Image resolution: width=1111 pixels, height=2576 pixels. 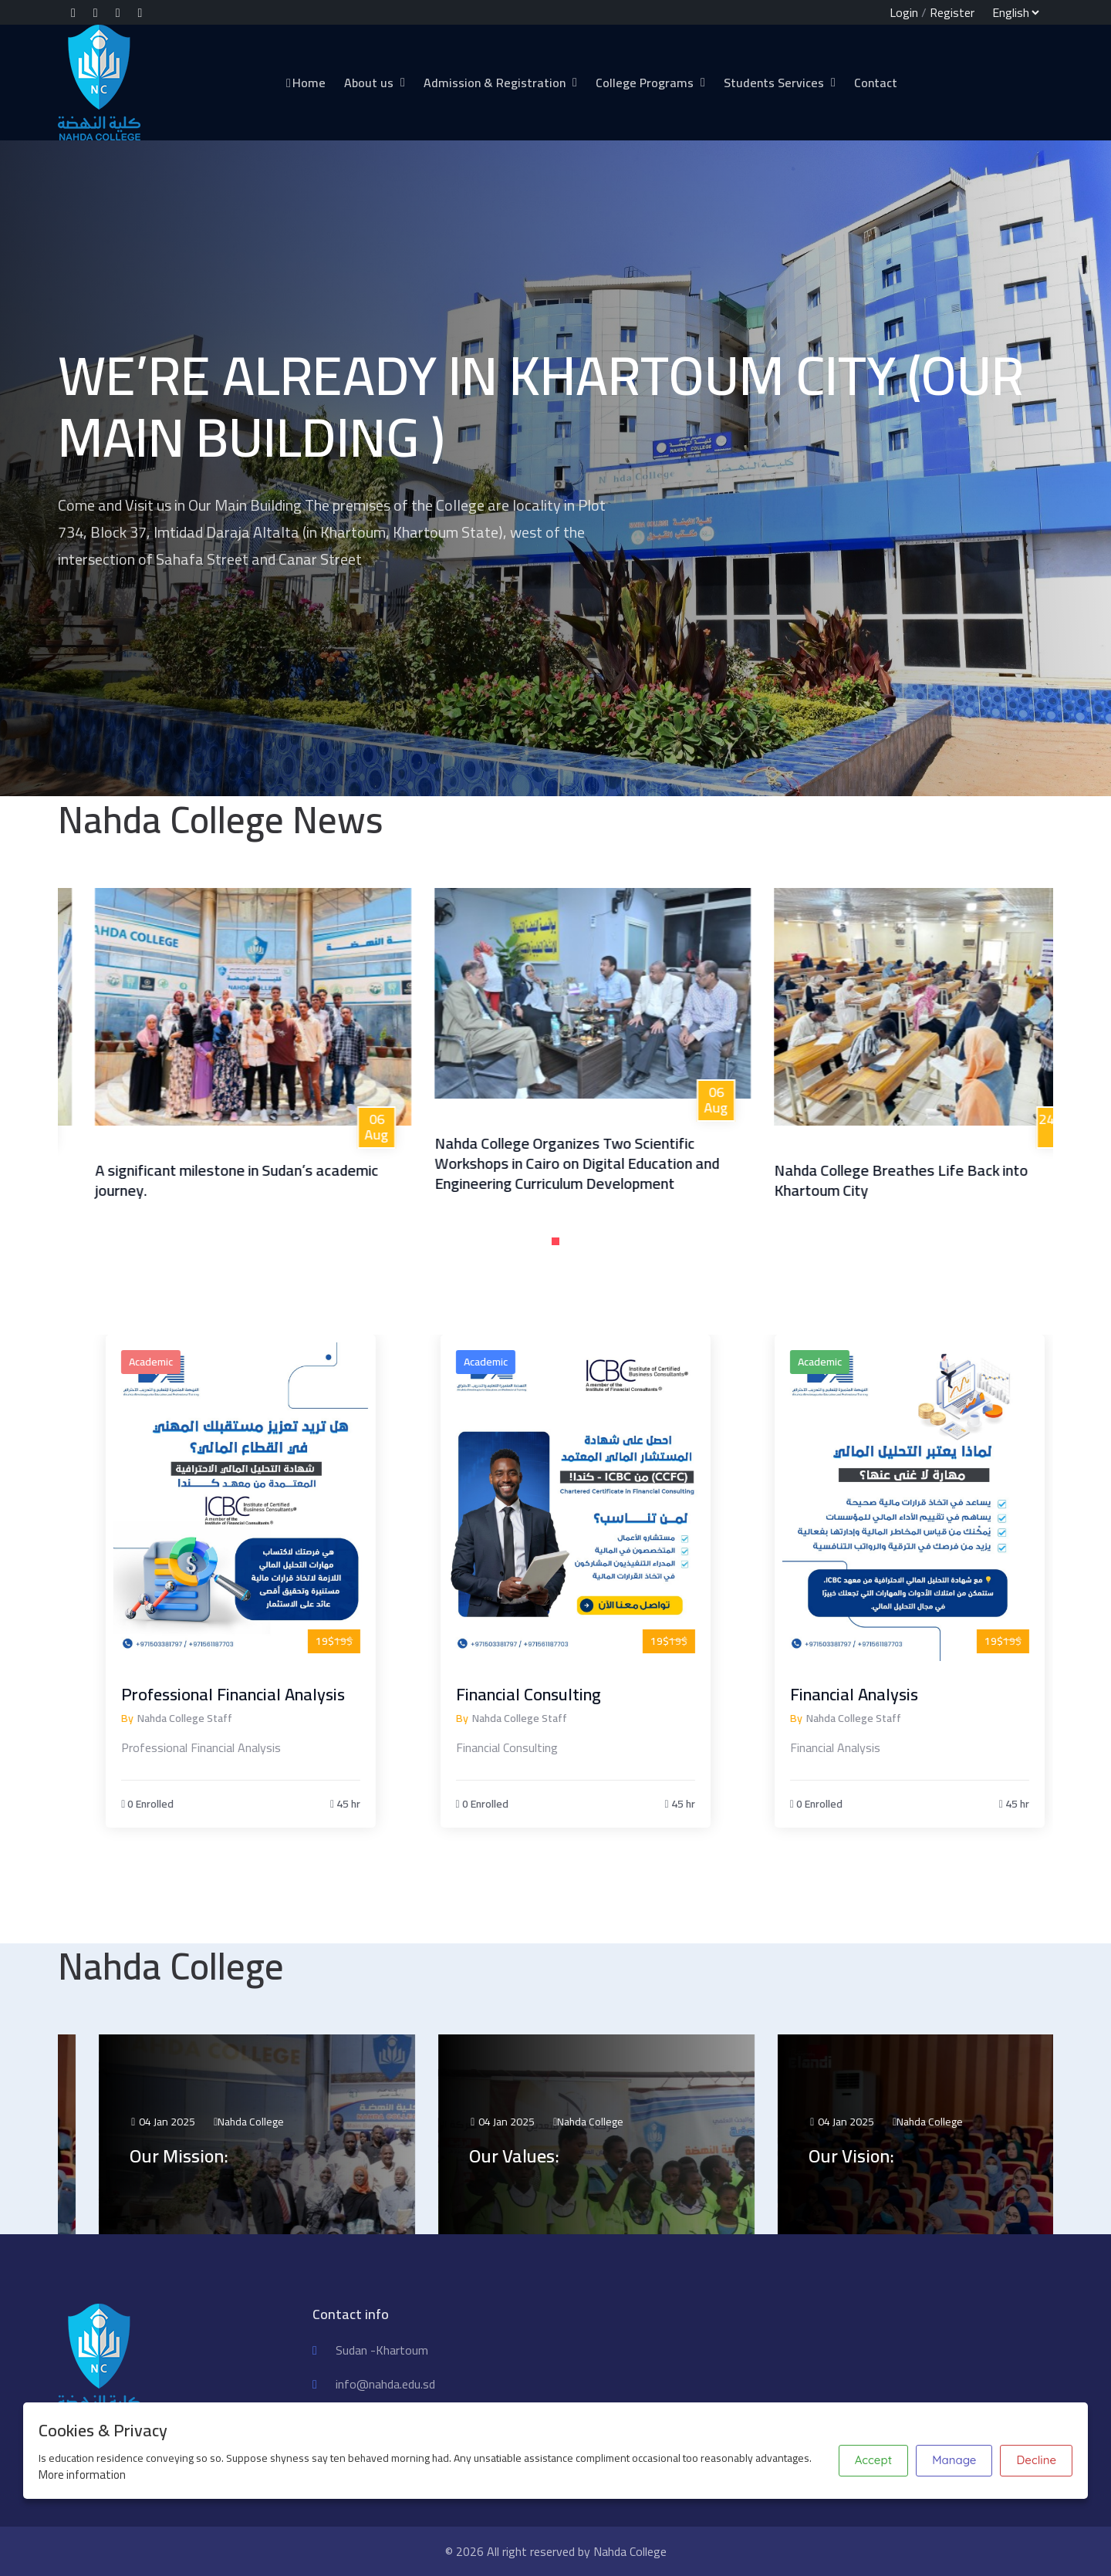 I want to click on Register, so click(x=952, y=12).